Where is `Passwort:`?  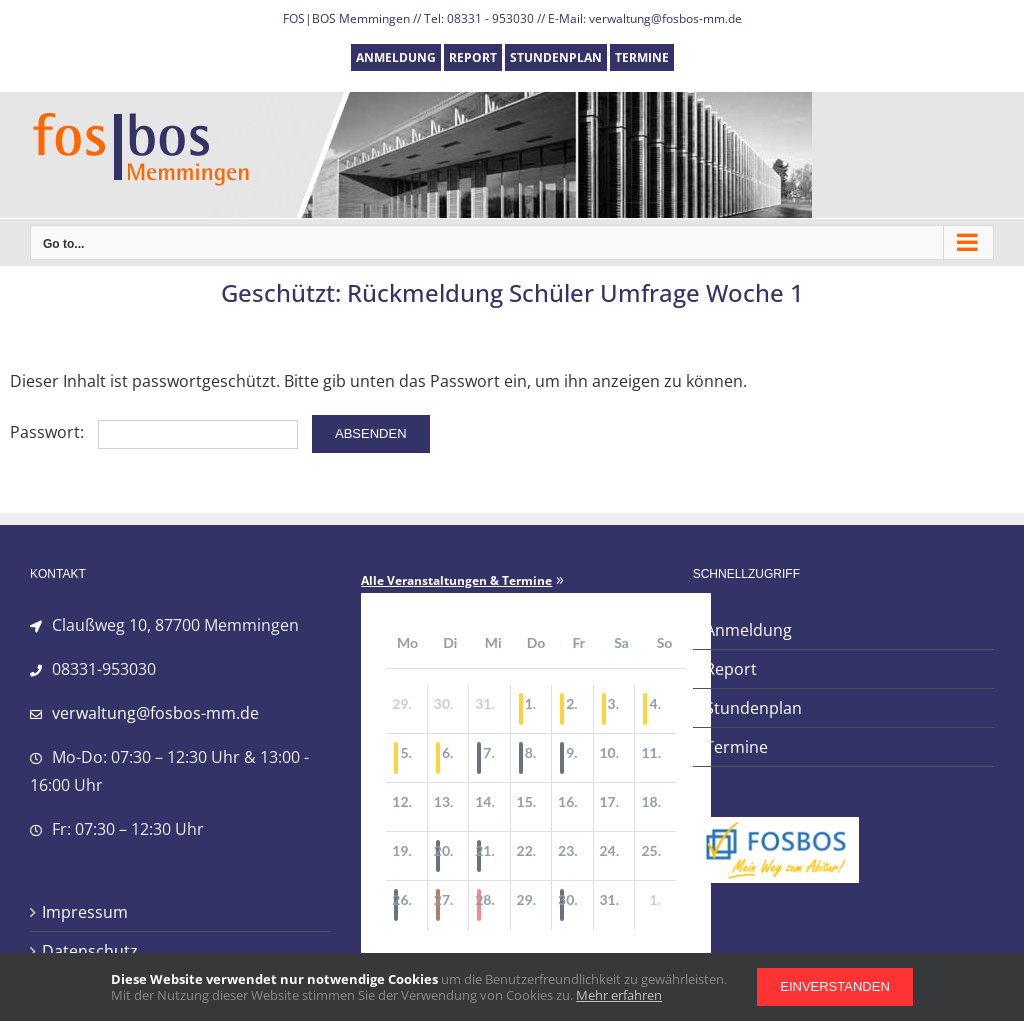
Passwort: is located at coordinates (154, 432).